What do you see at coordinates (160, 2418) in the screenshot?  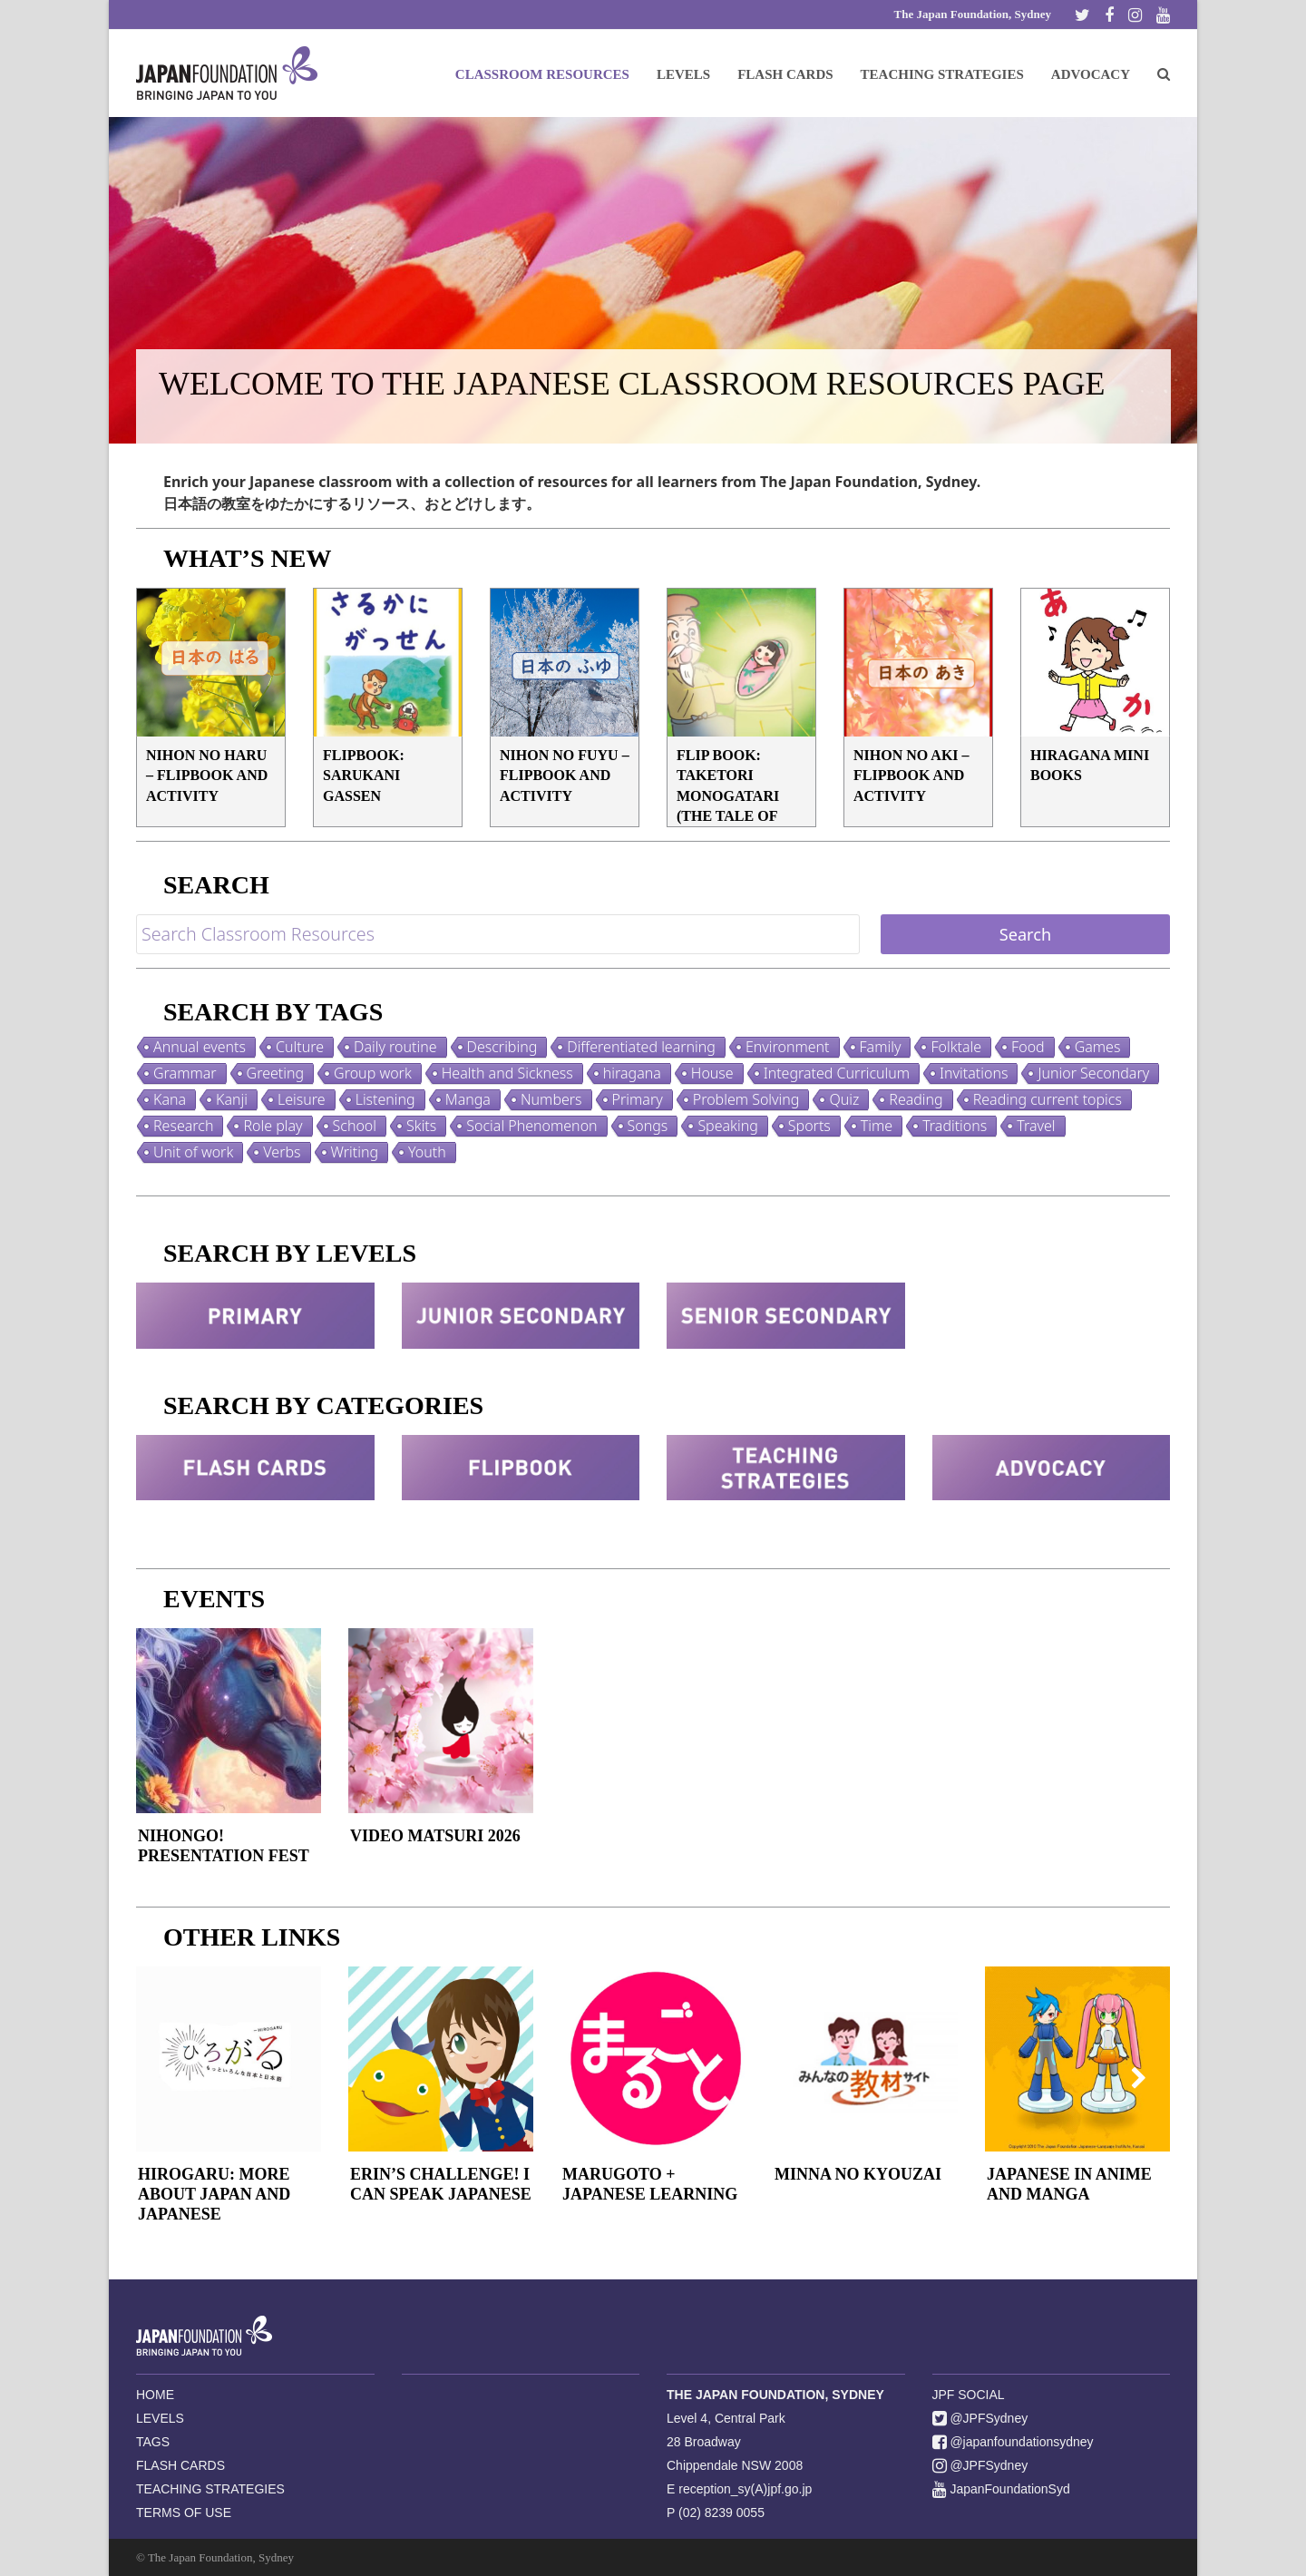 I see `LEVELS` at bounding box center [160, 2418].